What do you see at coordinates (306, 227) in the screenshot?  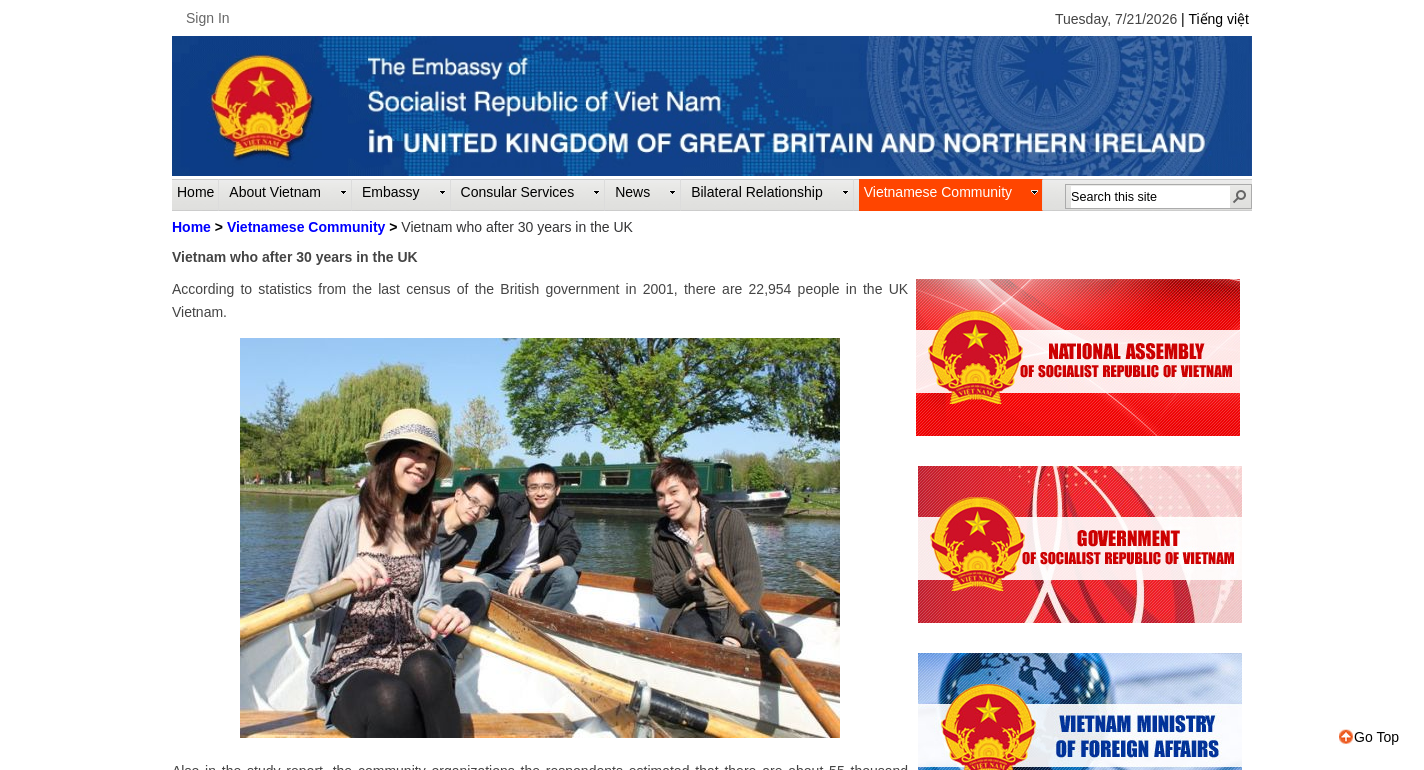 I see `Vietnamese Community` at bounding box center [306, 227].